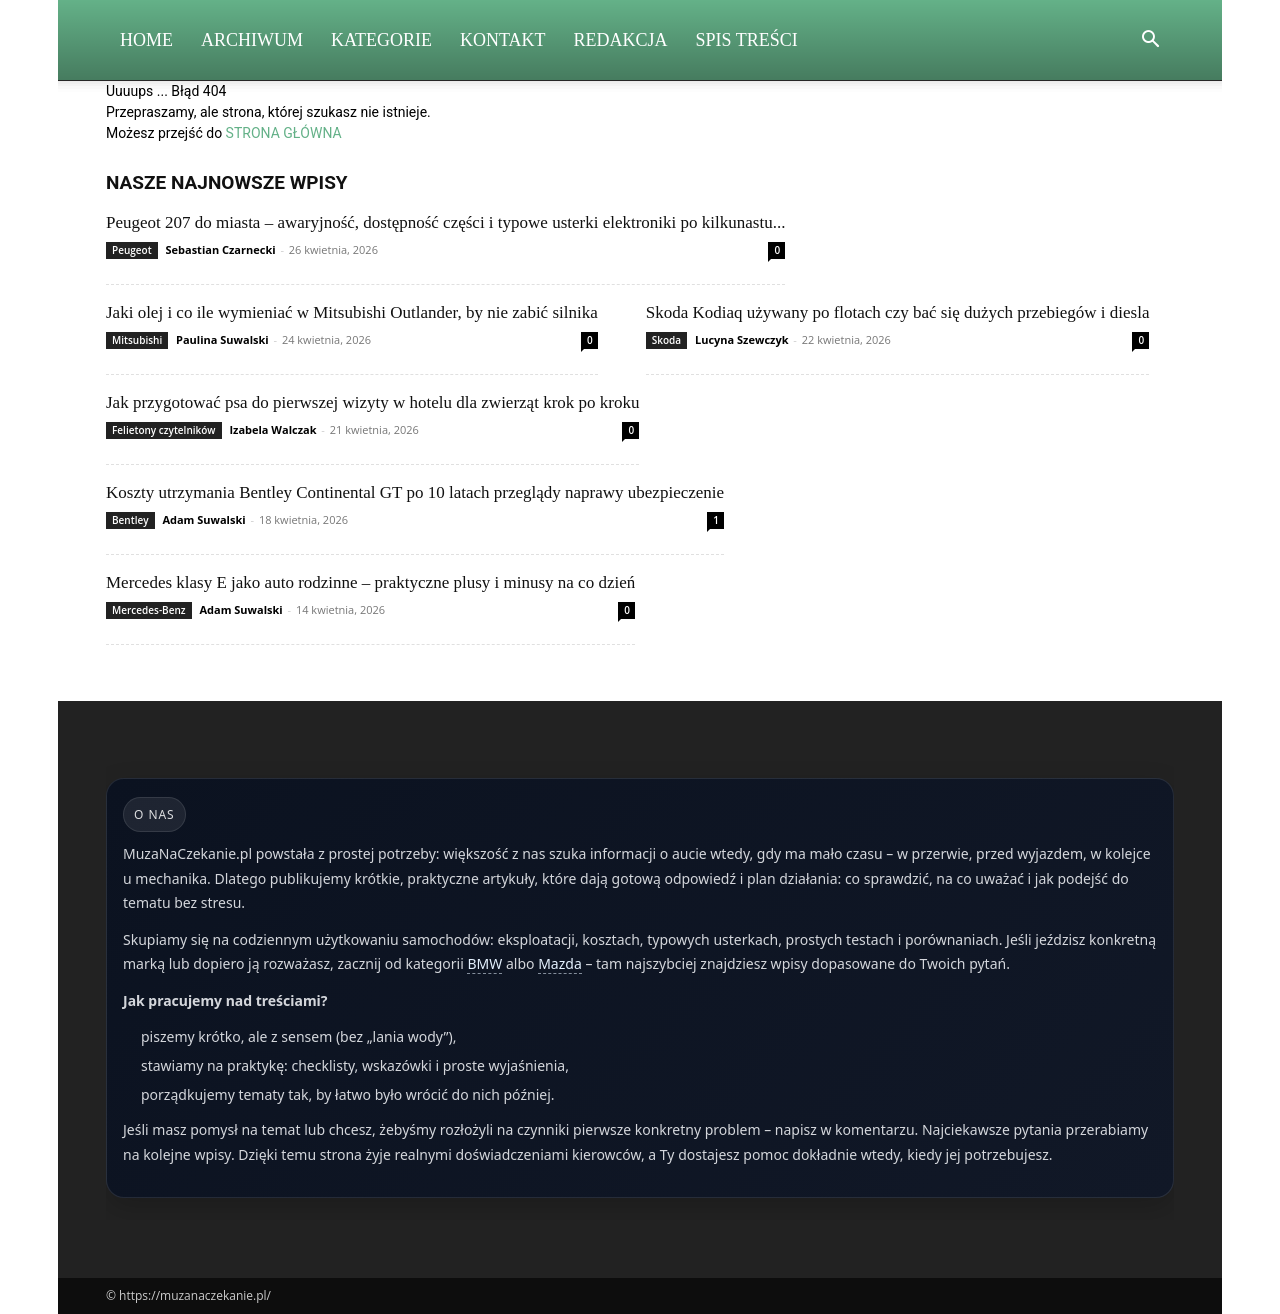 The image size is (1280, 1314). What do you see at coordinates (149, 610) in the screenshot?
I see `Mercedes-Benz` at bounding box center [149, 610].